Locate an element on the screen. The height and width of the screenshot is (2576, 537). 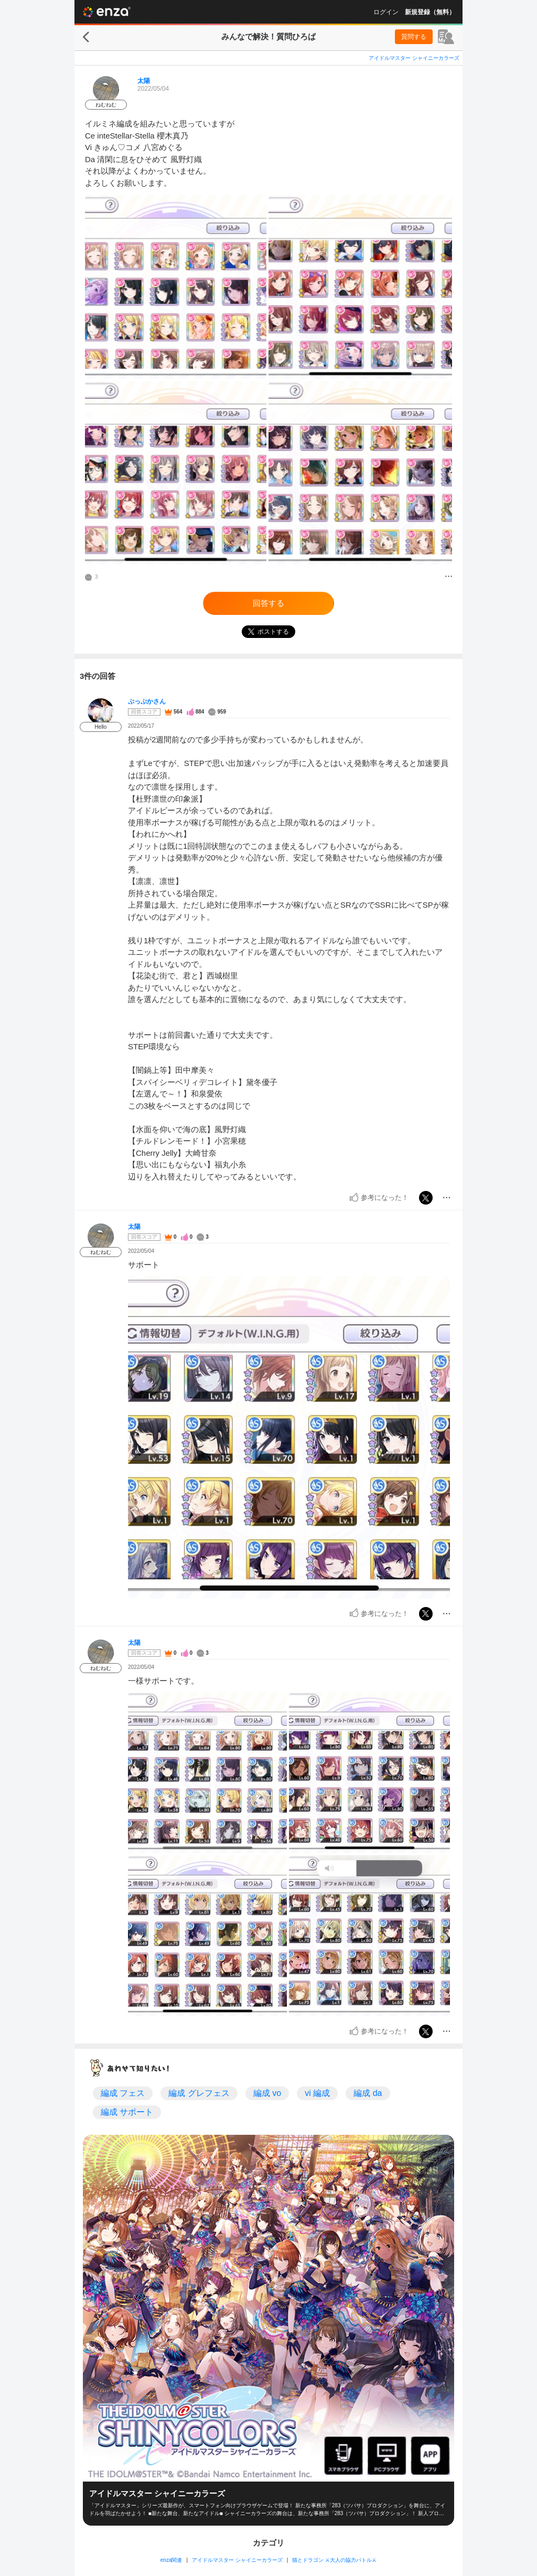
太陽 is located at coordinates (143, 80).